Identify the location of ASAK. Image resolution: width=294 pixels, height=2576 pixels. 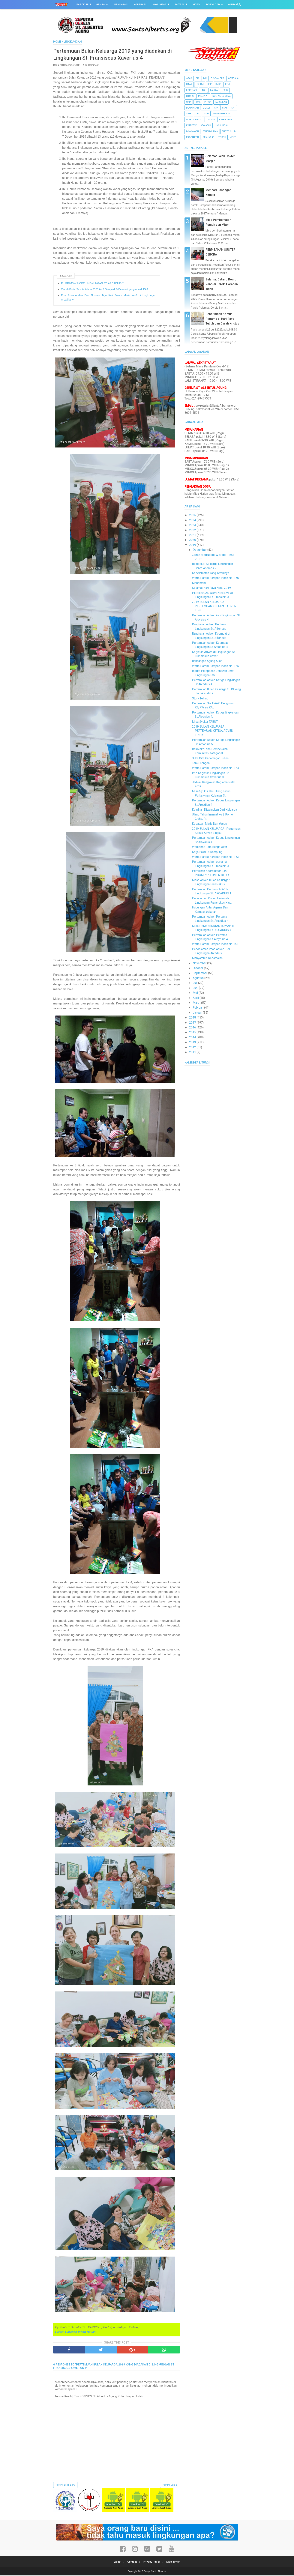
(189, 78).